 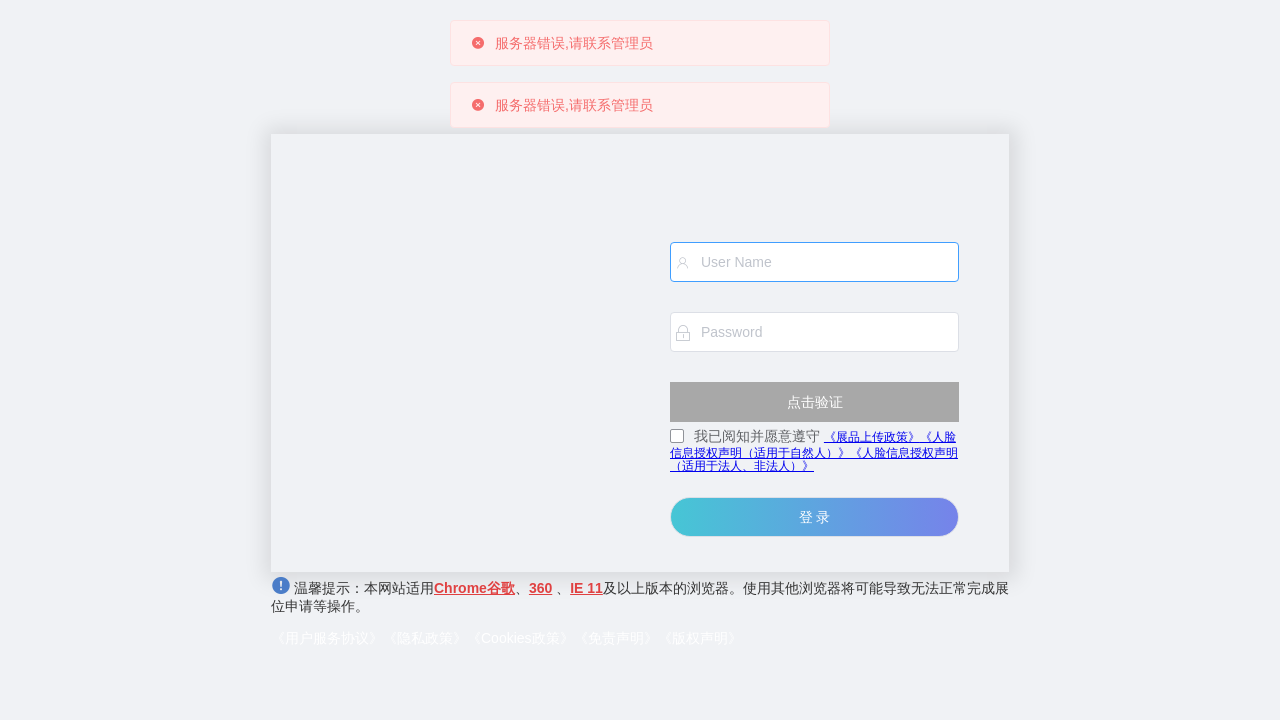 I want to click on 《用户服务协议》, so click(x=327, y=638).